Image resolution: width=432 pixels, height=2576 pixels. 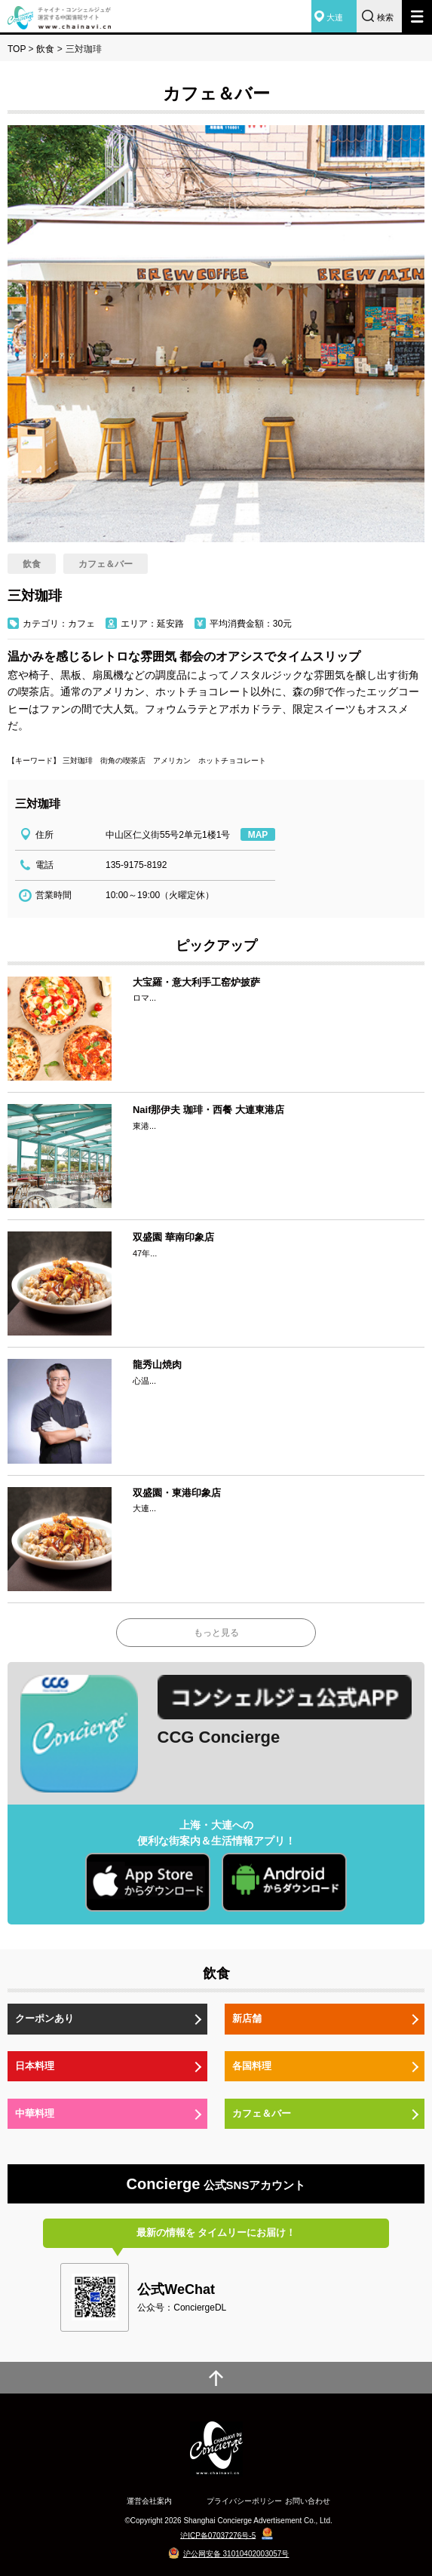 What do you see at coordinates (34, 2066) in the screenshot?
I see `日本料理` at bounding box center [34, 2066].